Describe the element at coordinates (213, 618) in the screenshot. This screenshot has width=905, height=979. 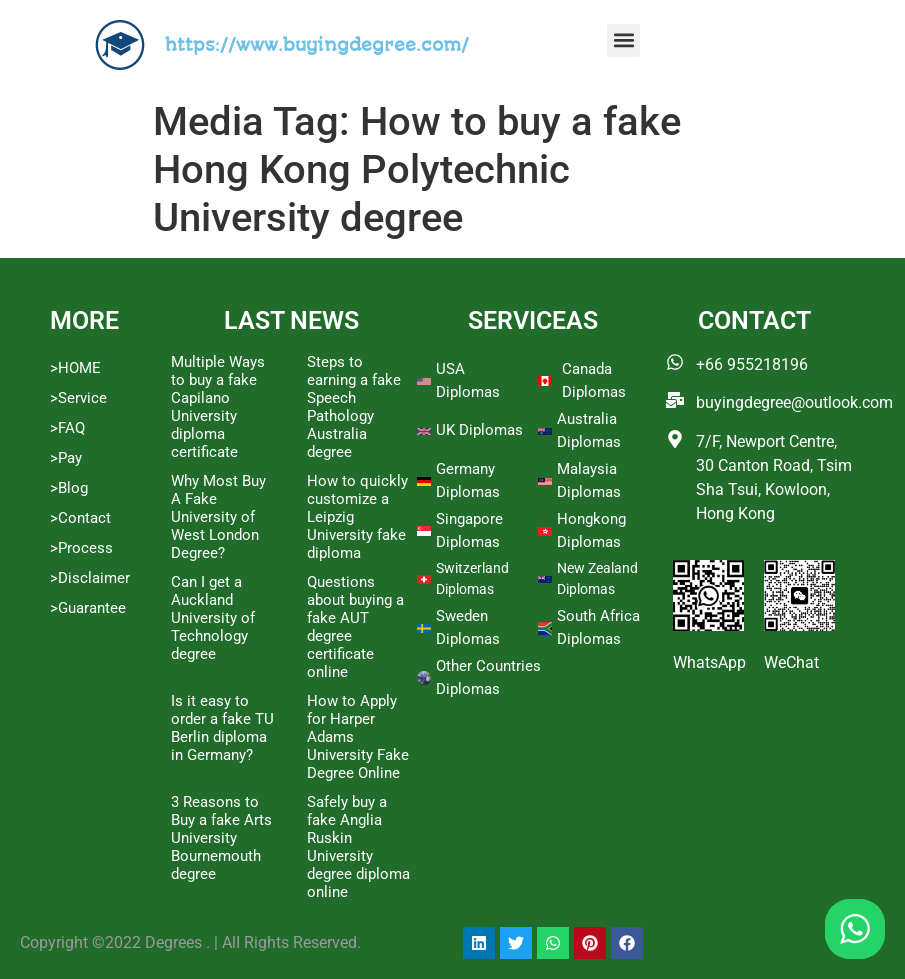
I see `Can I get a Auckland University of Technology degree` at that location.